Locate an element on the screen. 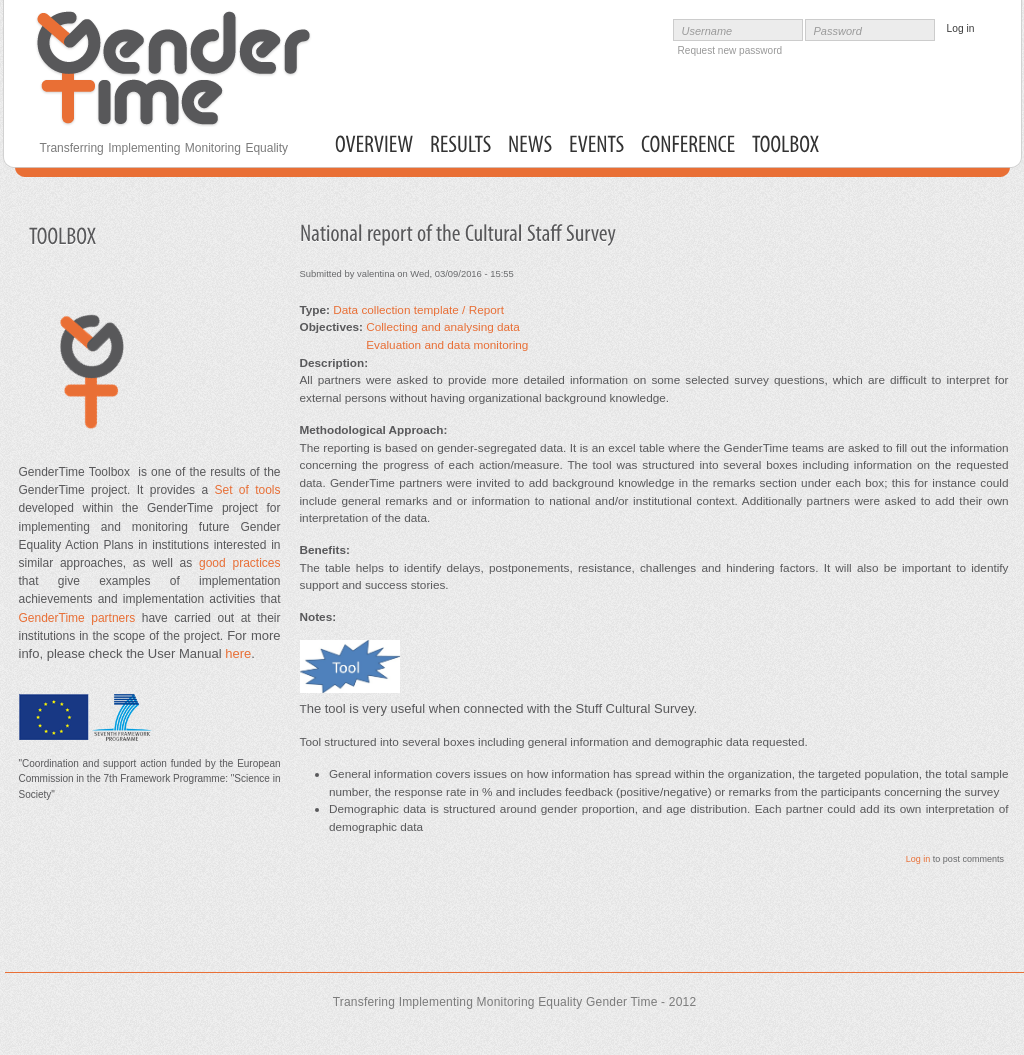 Image resolution: width=1024 pixels, height=1055 pixels. Request new password is located at coordinates (730, 50).